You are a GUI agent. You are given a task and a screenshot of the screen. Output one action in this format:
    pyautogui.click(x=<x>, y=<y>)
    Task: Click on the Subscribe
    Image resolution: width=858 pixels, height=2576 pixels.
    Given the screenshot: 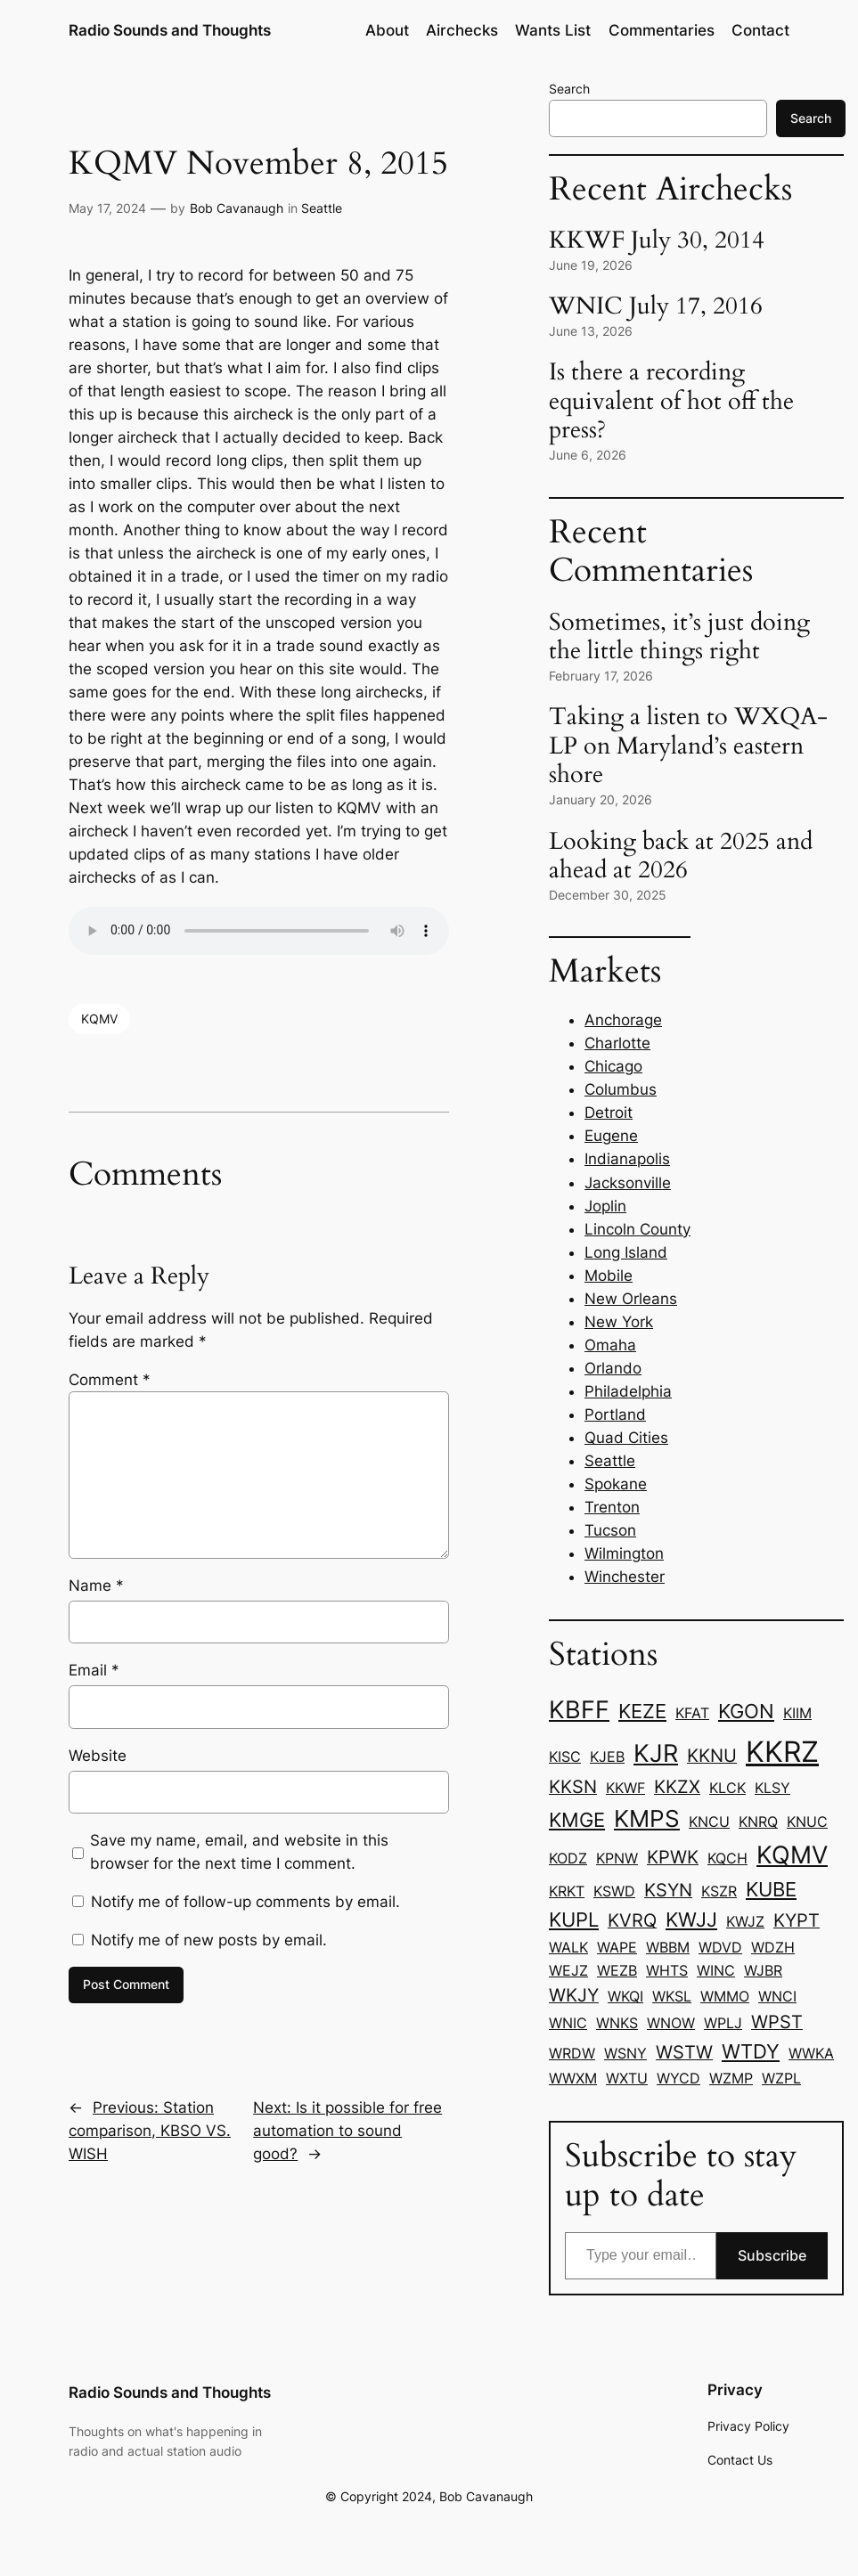 What is the action you would take?
    pyautogui.click(x=772, y=2255)
    